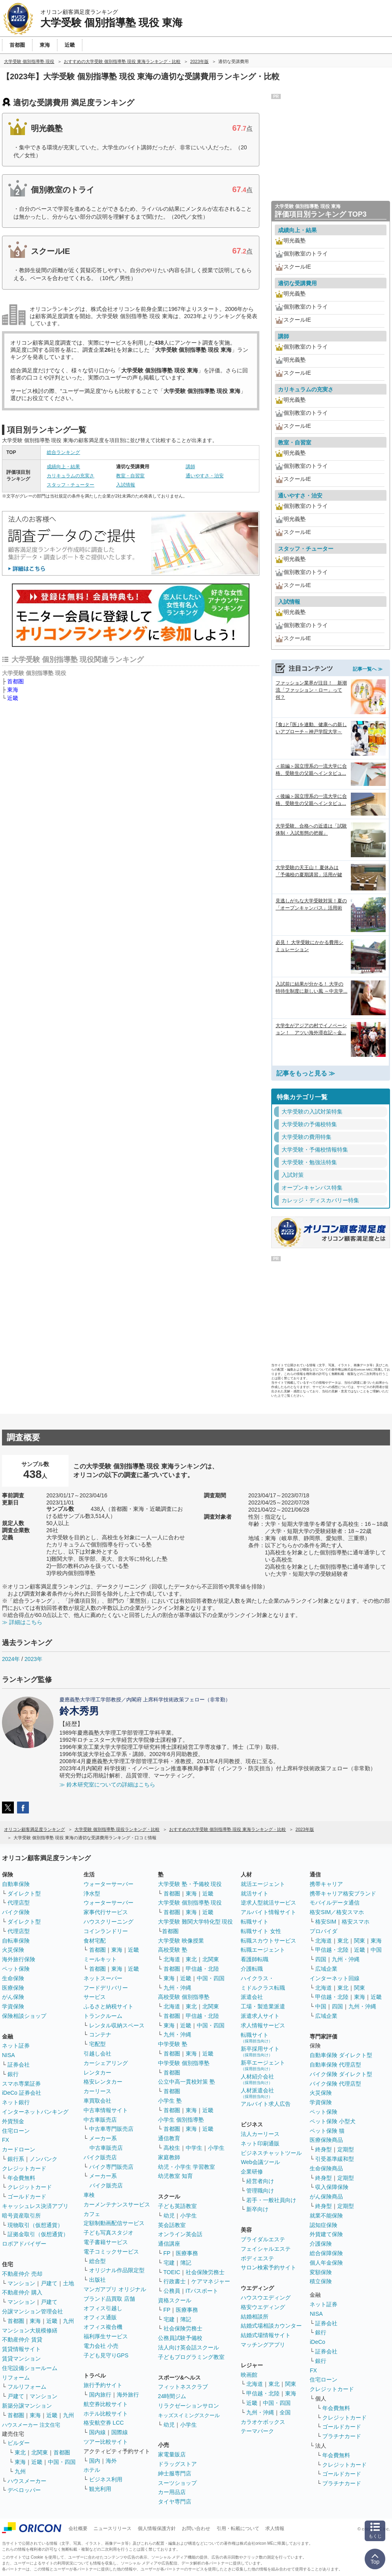  Describe the element at coordinates (62, 2462) in the screenshot. I see `中国・四国` at that location.